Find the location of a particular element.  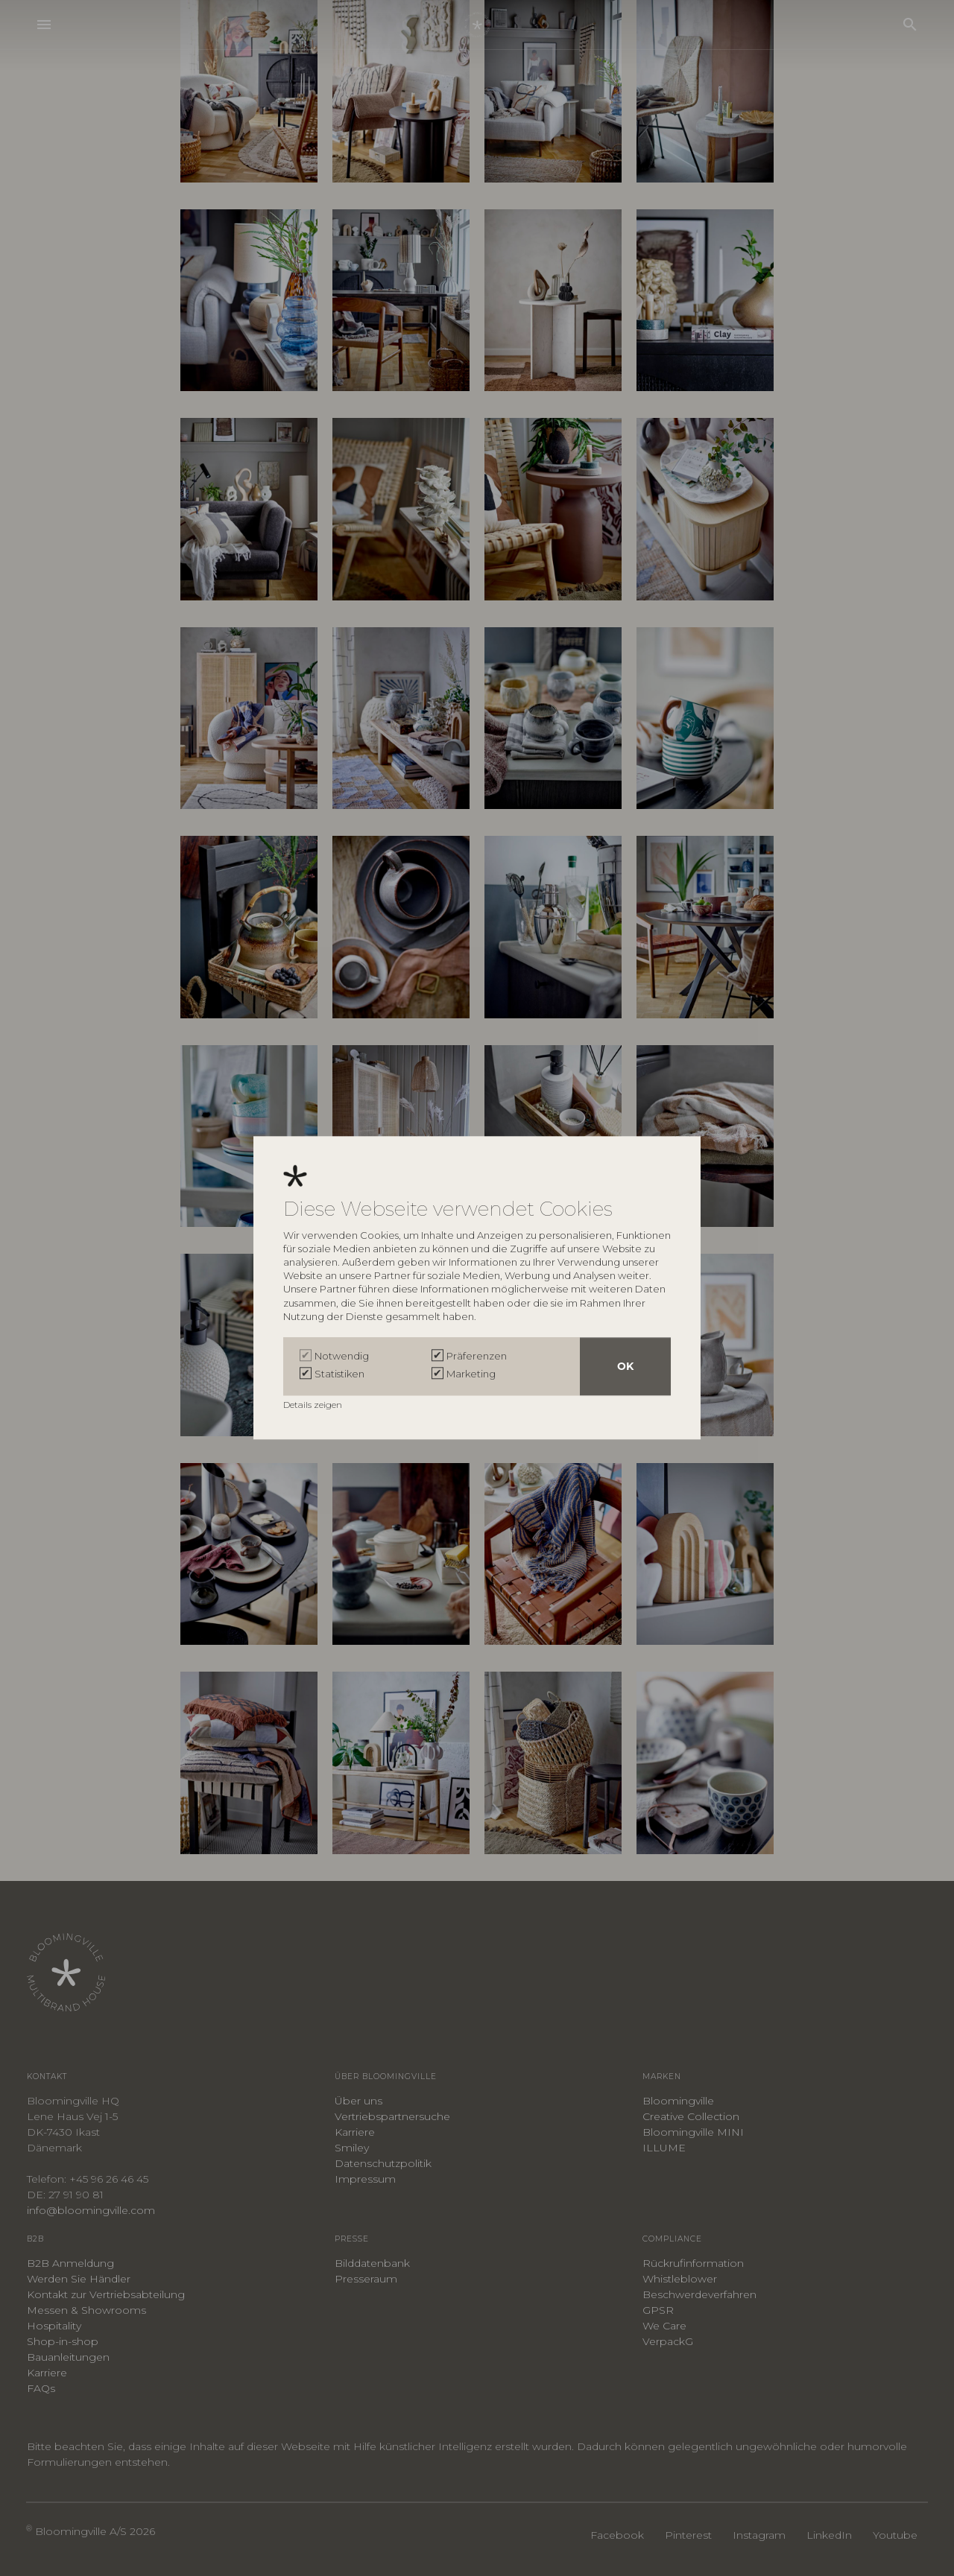

Details zeigen is located at coordinates (313, 1405).